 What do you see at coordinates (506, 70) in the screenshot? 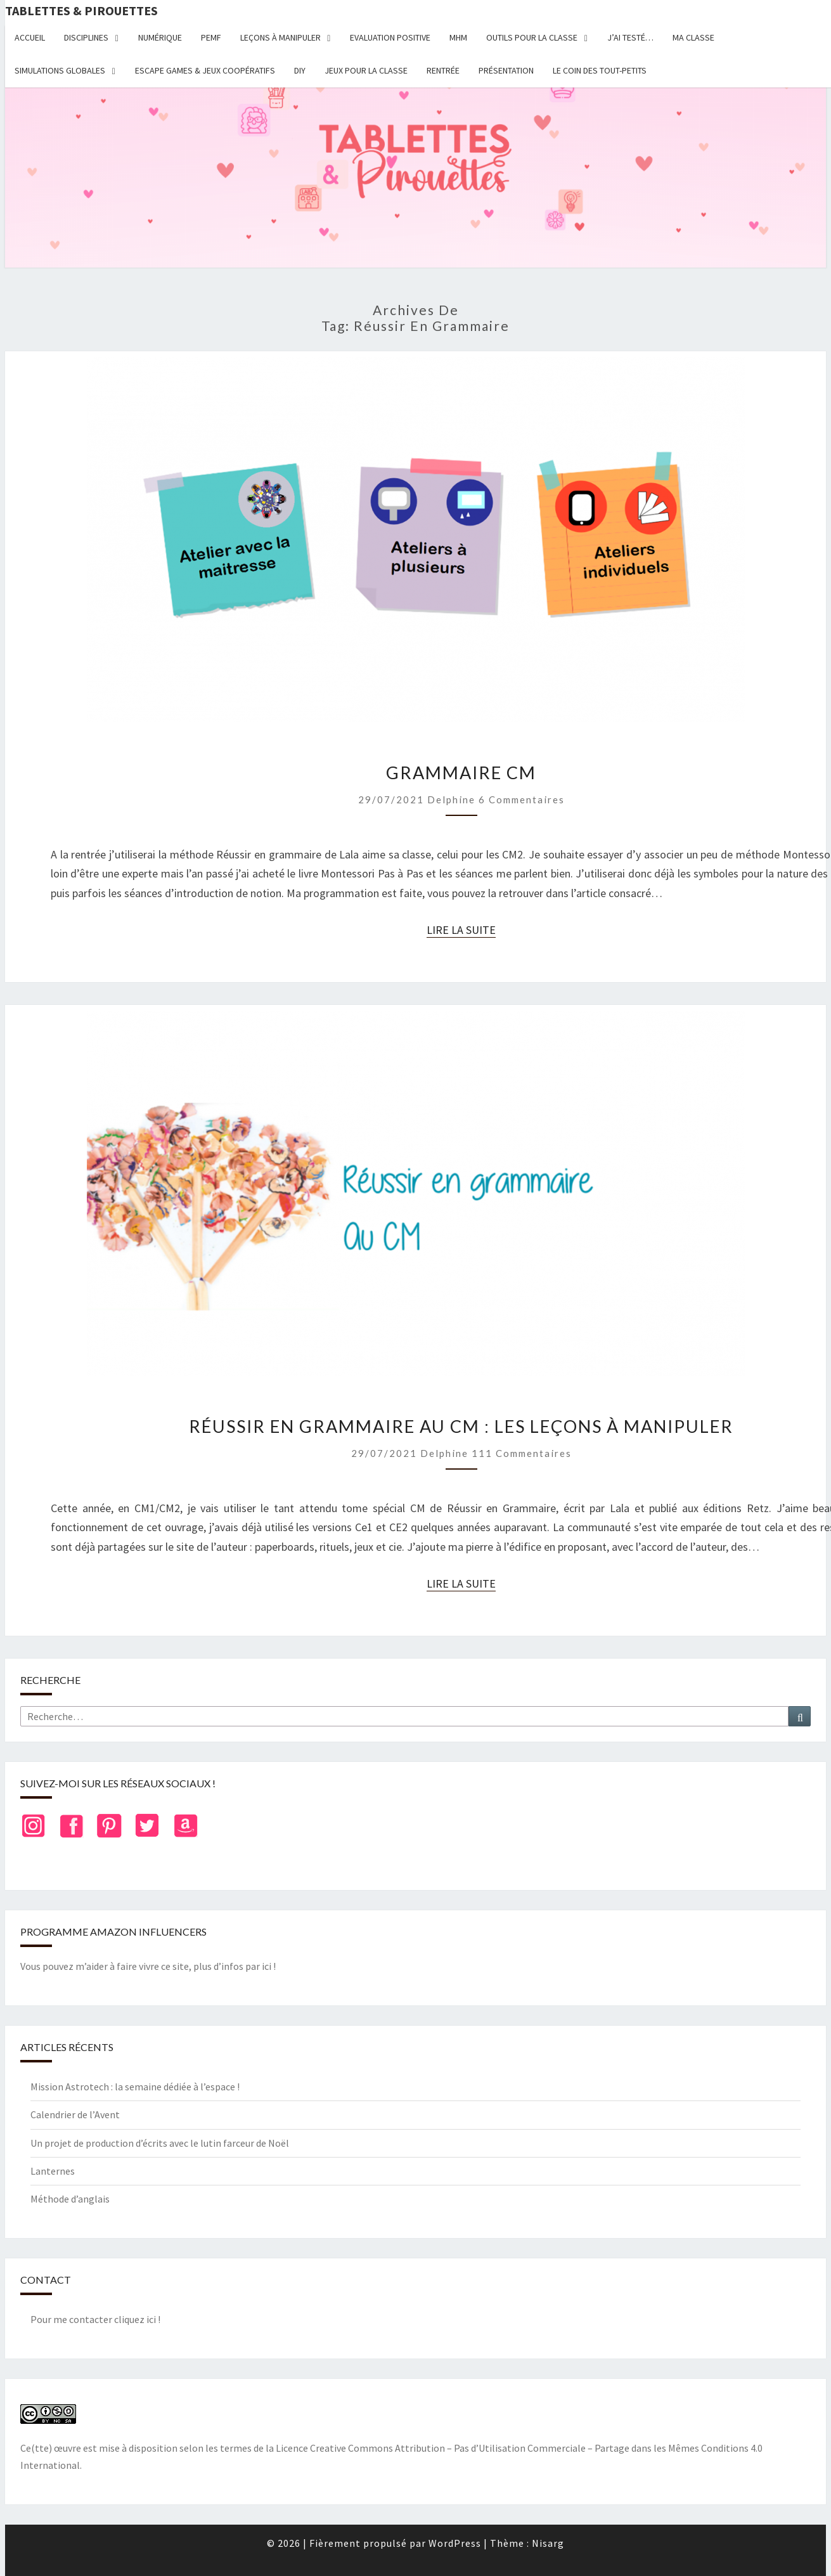
I see `Présentation` at bounding box center [506, 70].